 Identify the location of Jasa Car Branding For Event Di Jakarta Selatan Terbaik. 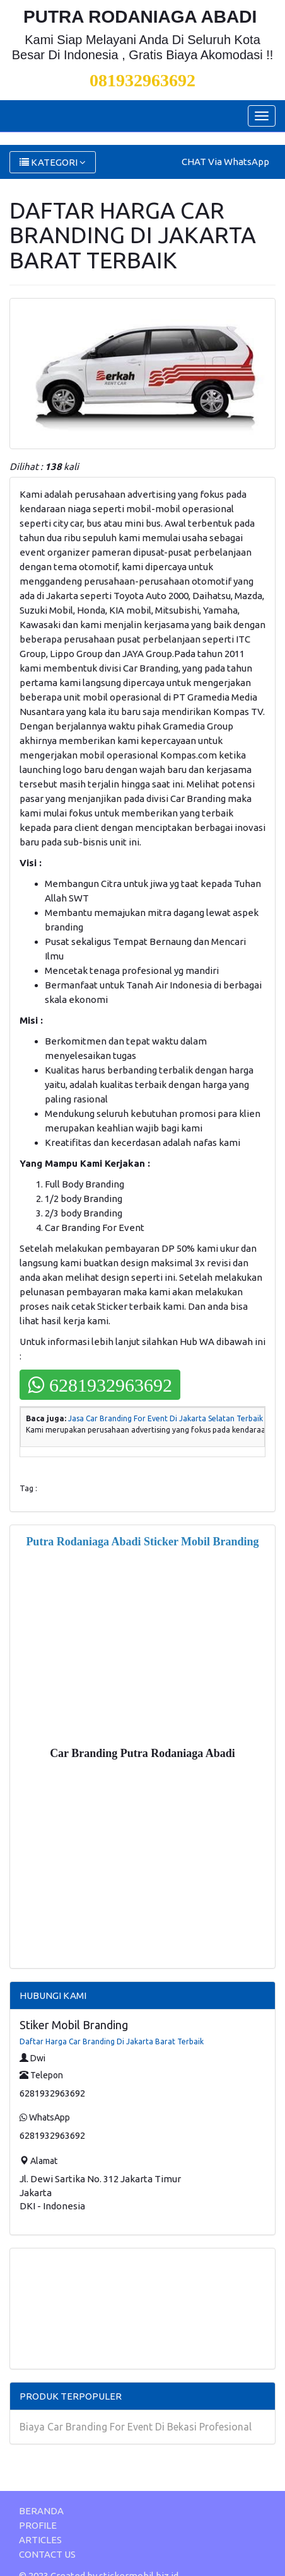
(165, 1418).